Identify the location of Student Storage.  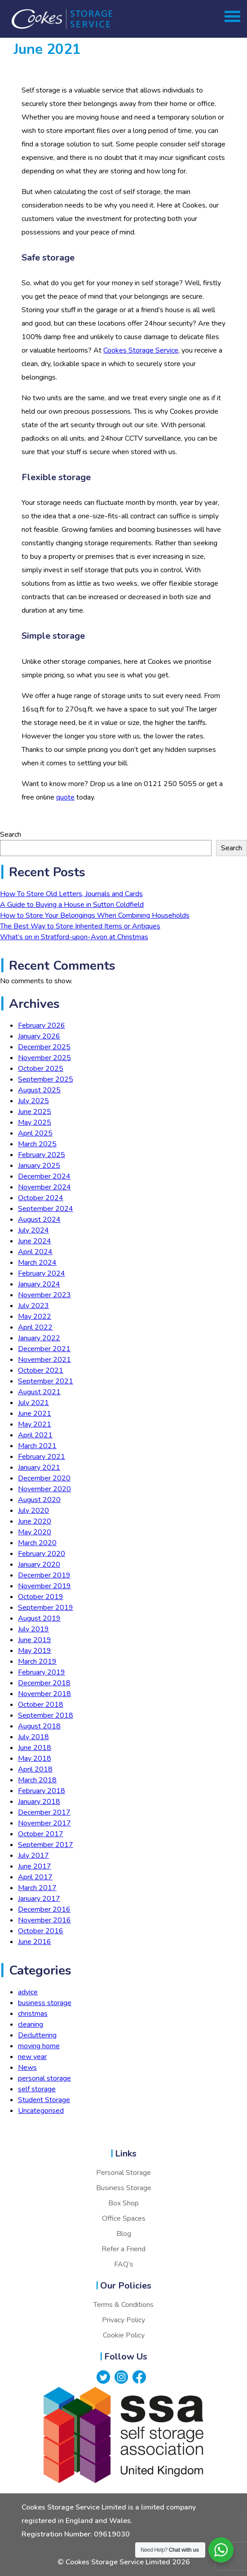
(44, 2100).